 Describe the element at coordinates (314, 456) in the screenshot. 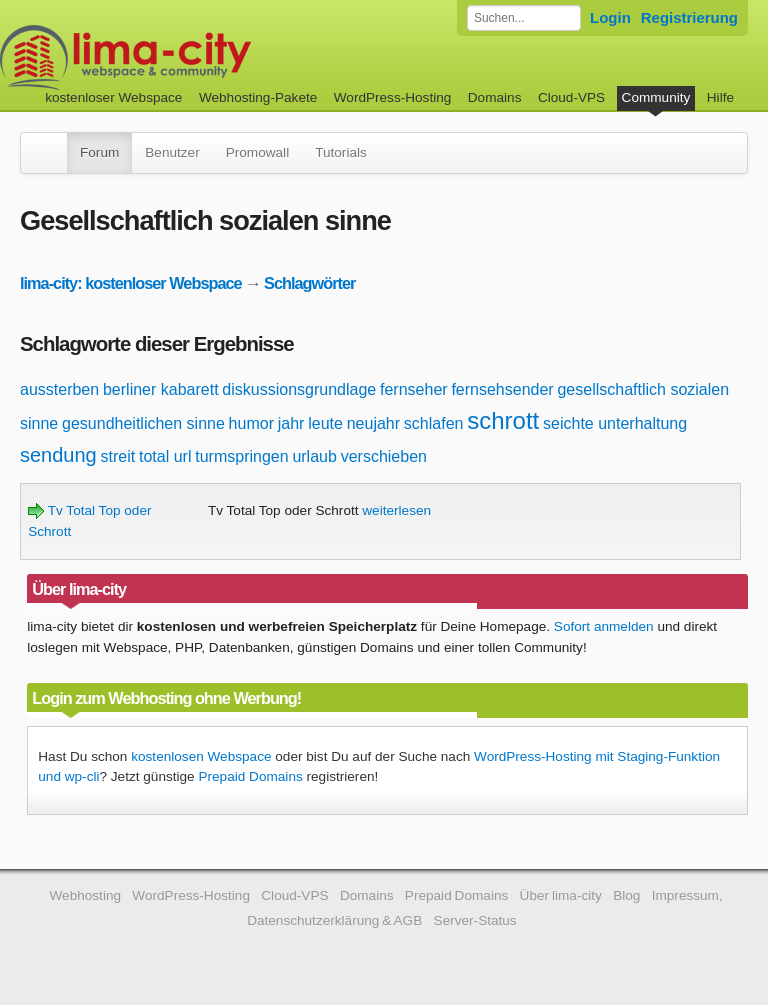

I see `urlaub` at that location.